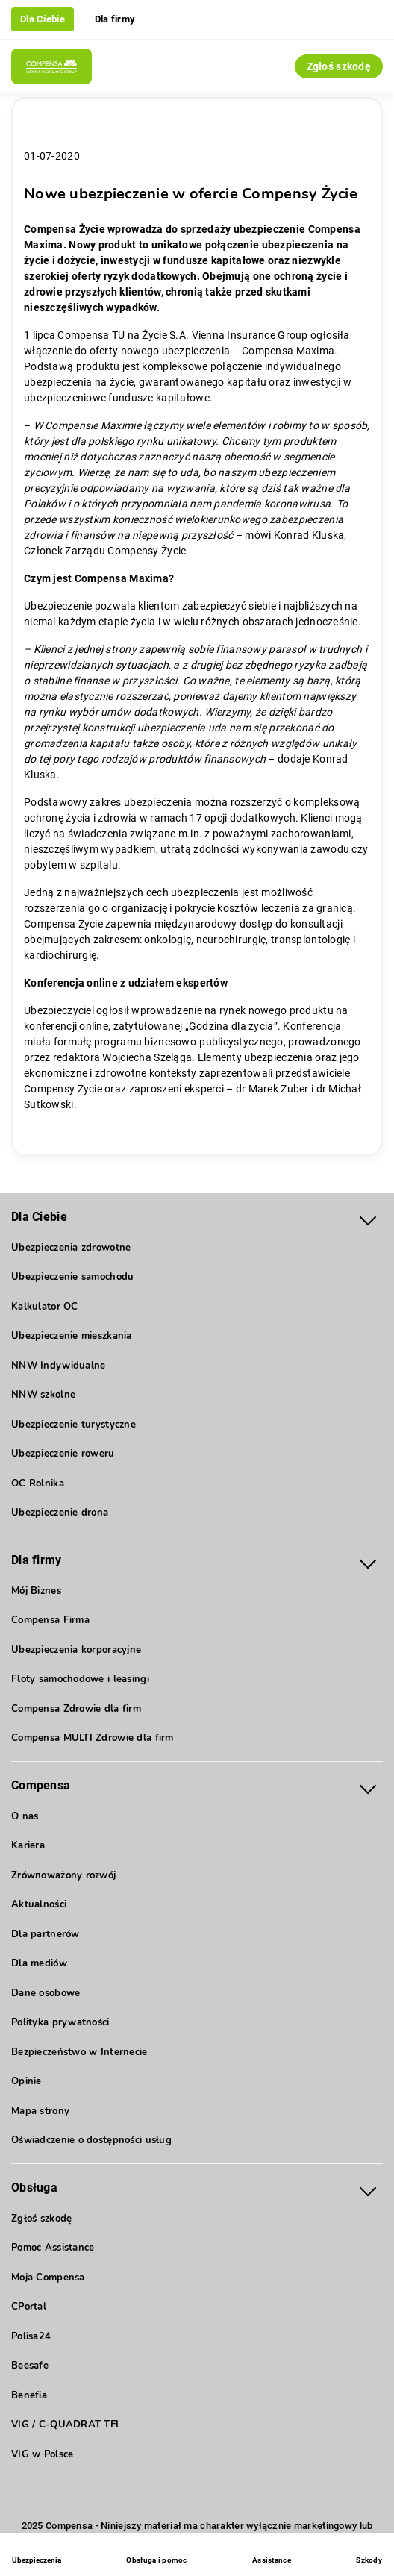  I want to click on Ubezpieczenie roweru, so click(63, 1453).